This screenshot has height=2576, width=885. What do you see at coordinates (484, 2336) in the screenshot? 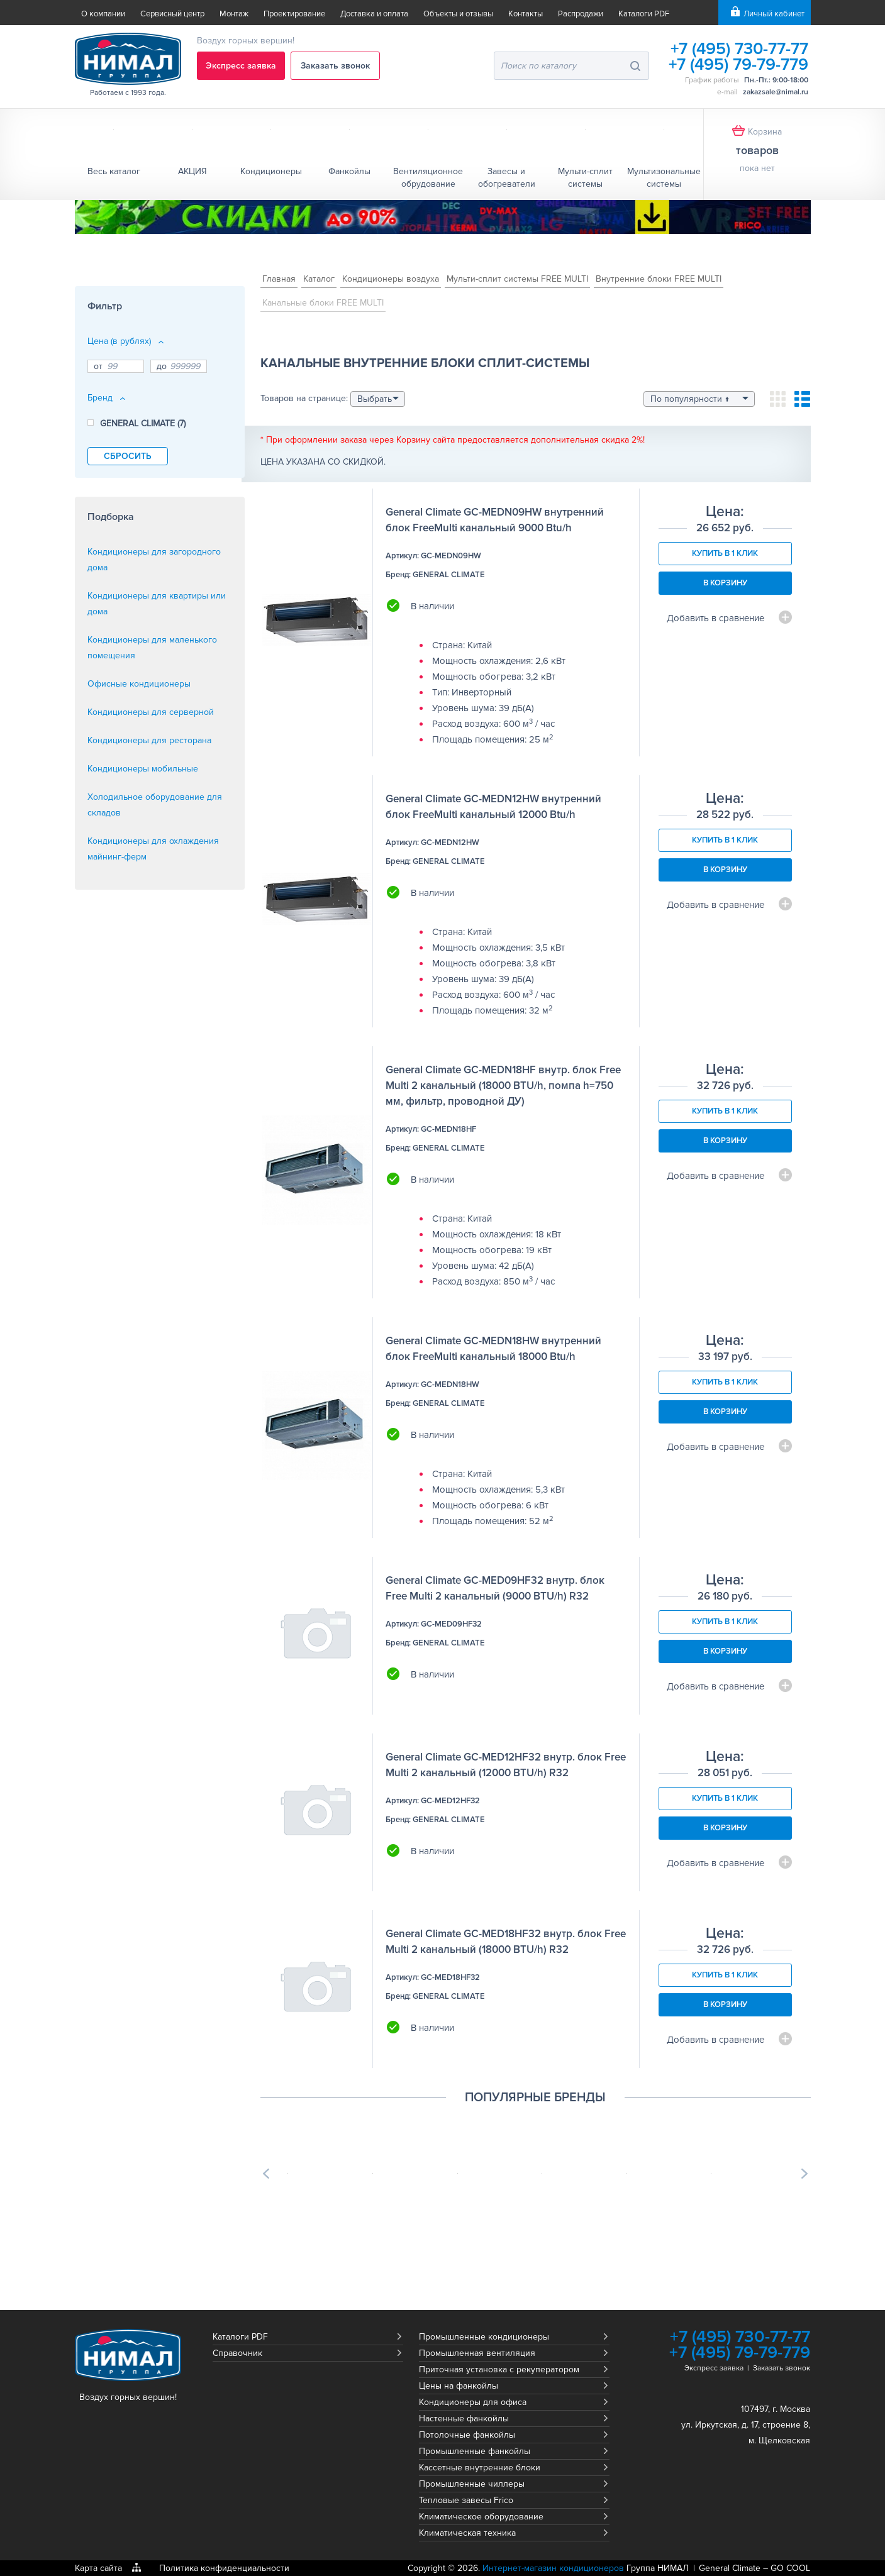
I see `Промышленные кондиционеры` at bounding box center [484, 2336].